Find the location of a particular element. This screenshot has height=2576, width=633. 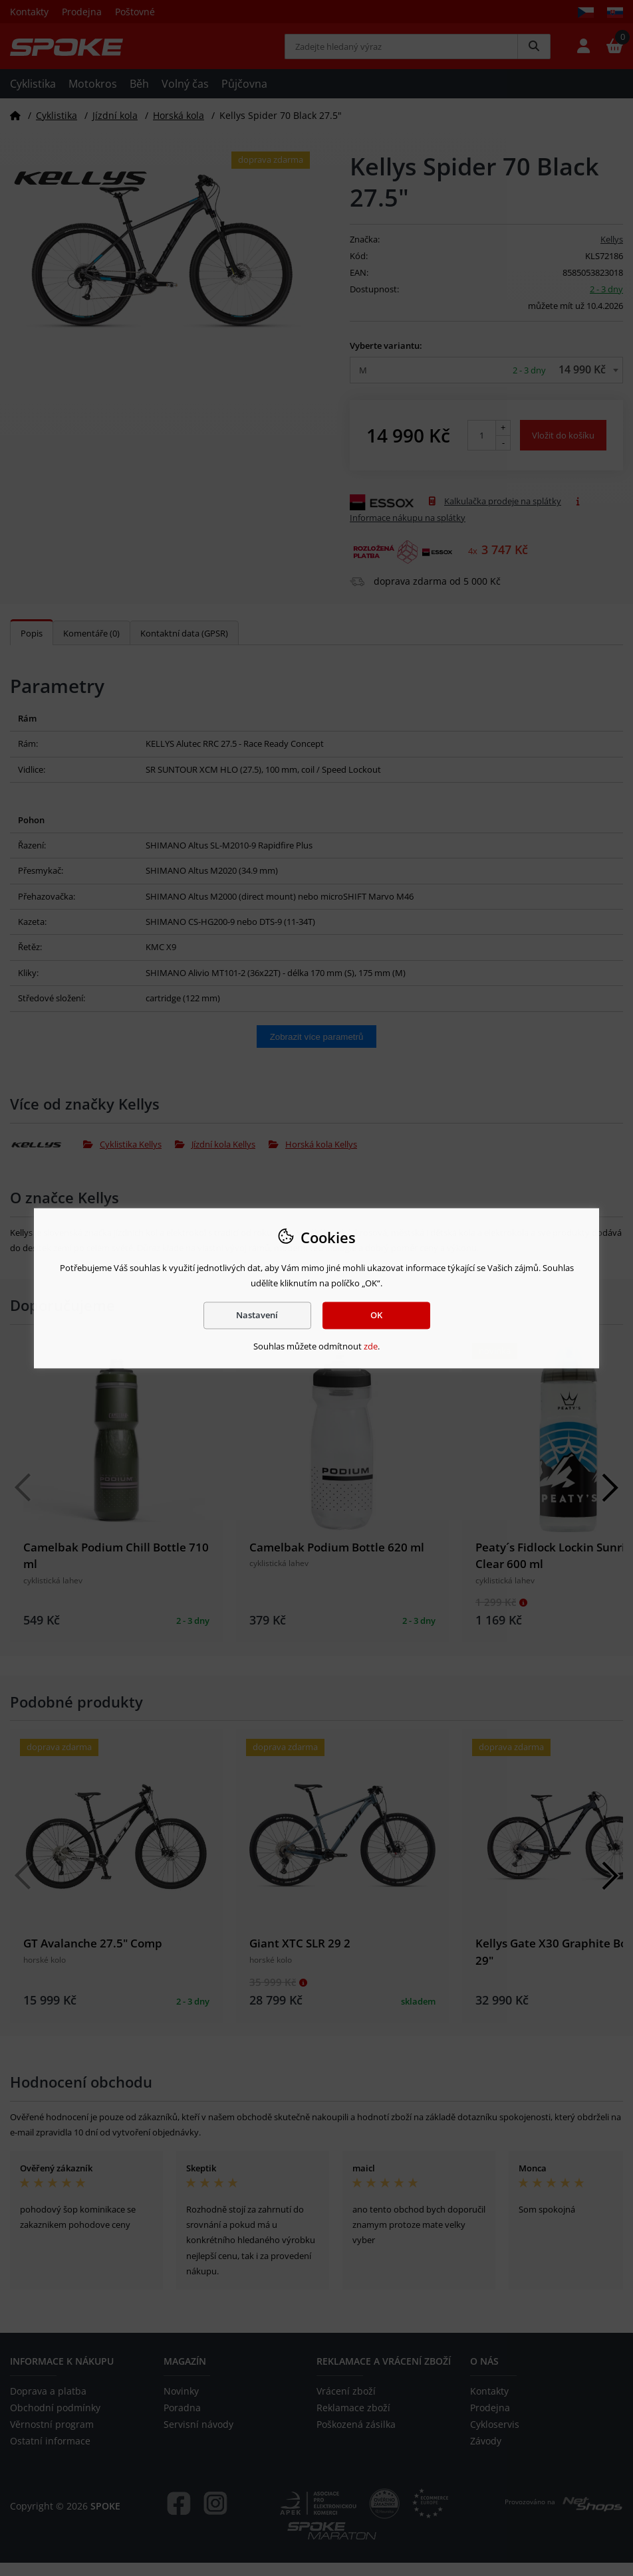

Nastavení is located at coordinates (257, 1315).